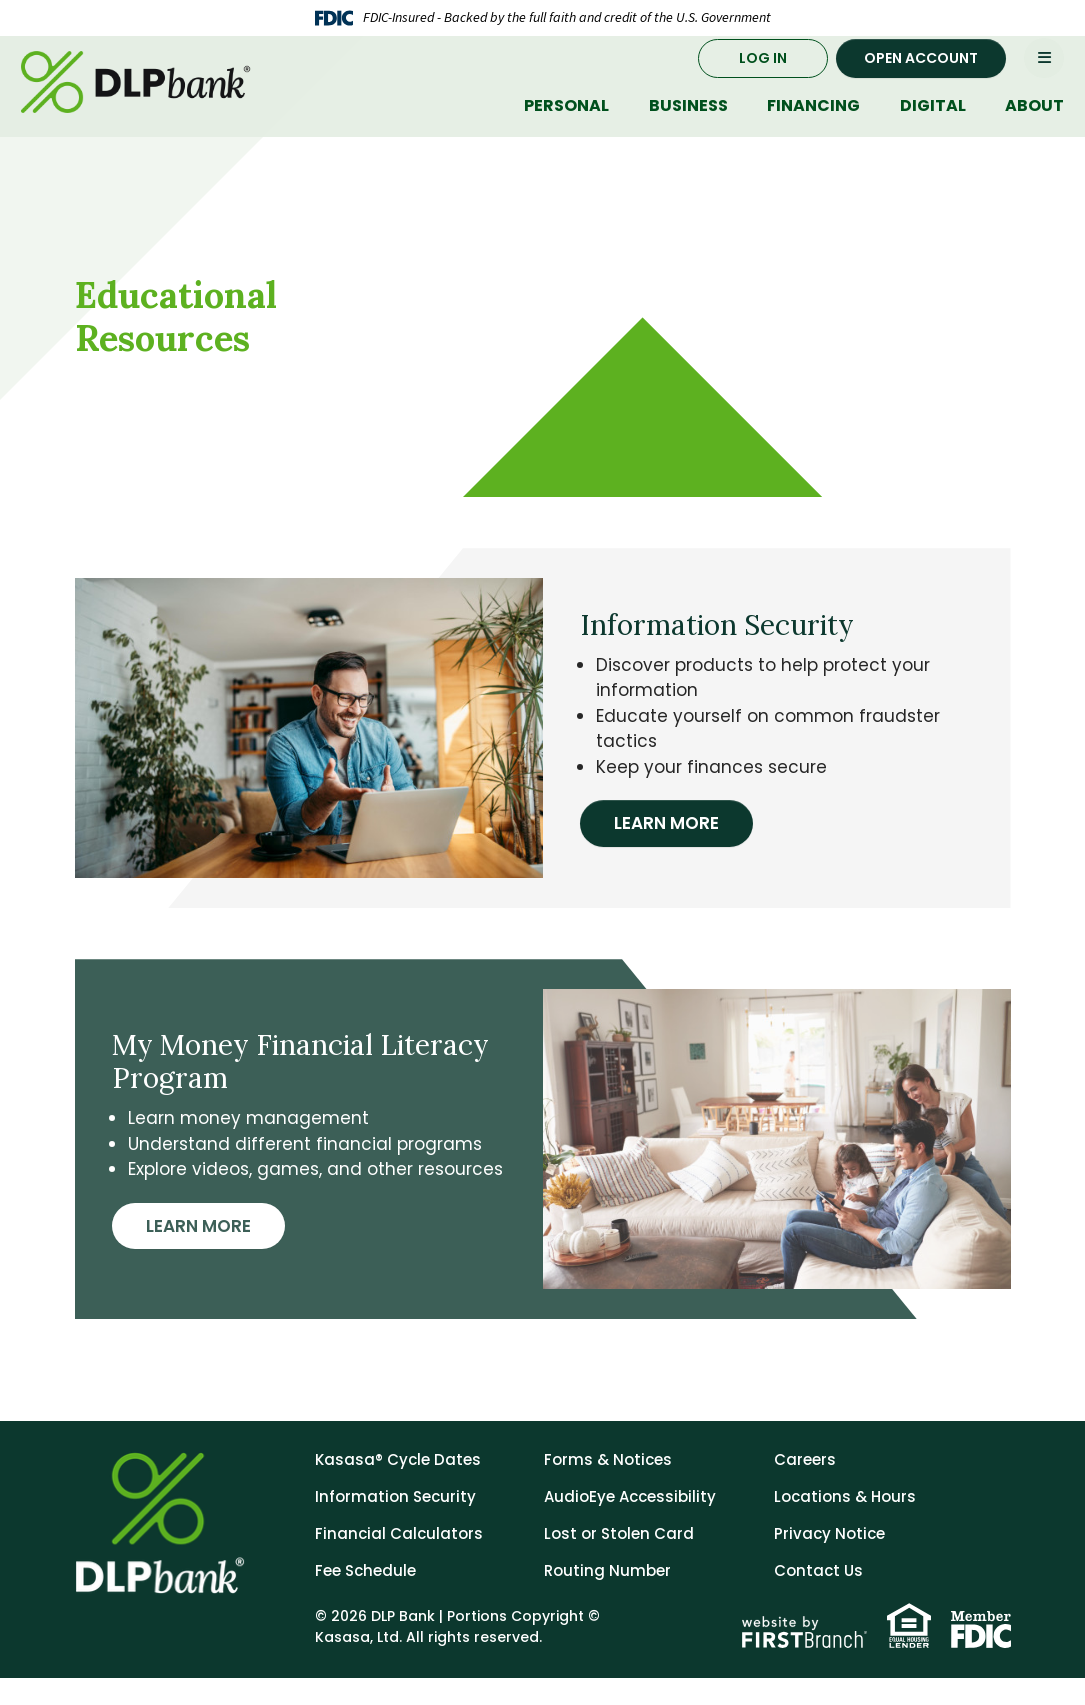 The image size is (1085, 1705). Describe the element at coordinates (813, 123) in the screenshot. I see `Financing [button]` at that location.